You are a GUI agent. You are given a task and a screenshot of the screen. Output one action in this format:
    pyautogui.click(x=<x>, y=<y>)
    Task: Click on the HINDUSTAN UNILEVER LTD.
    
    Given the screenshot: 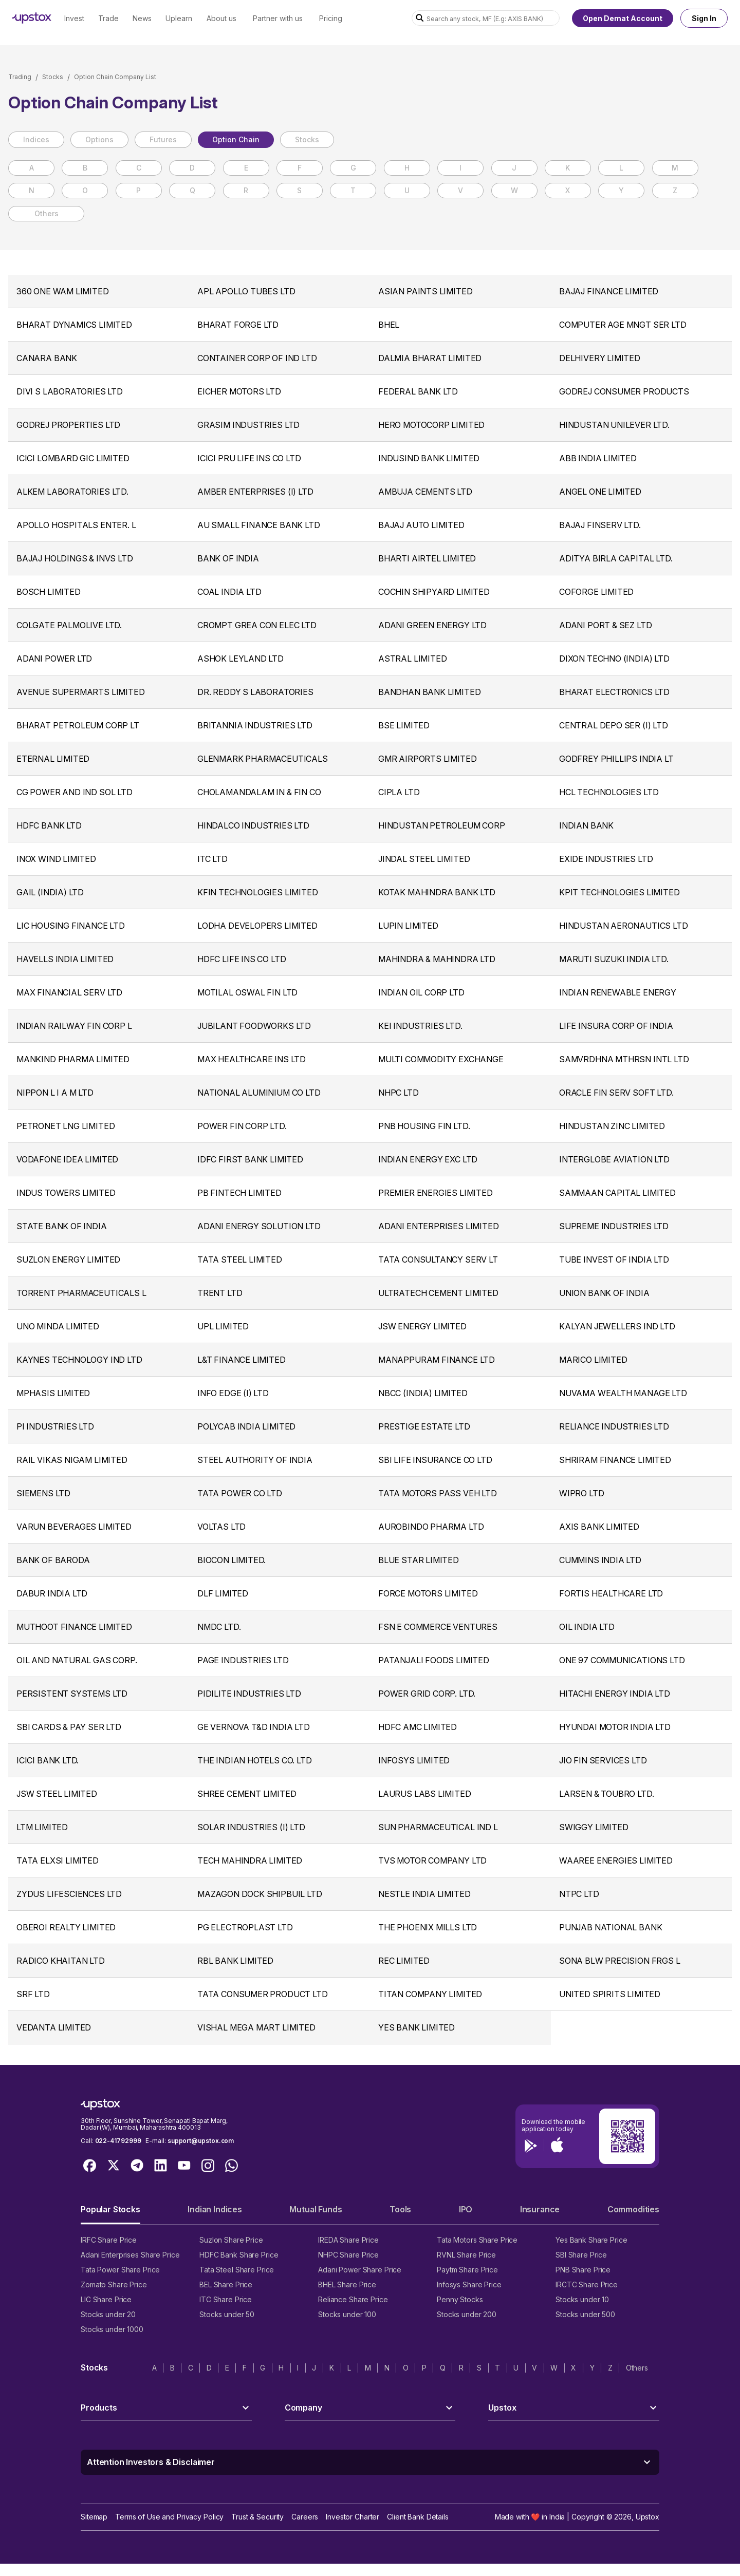 What is the action you would take?
    pyautogui.click(x=614, y=425)
    